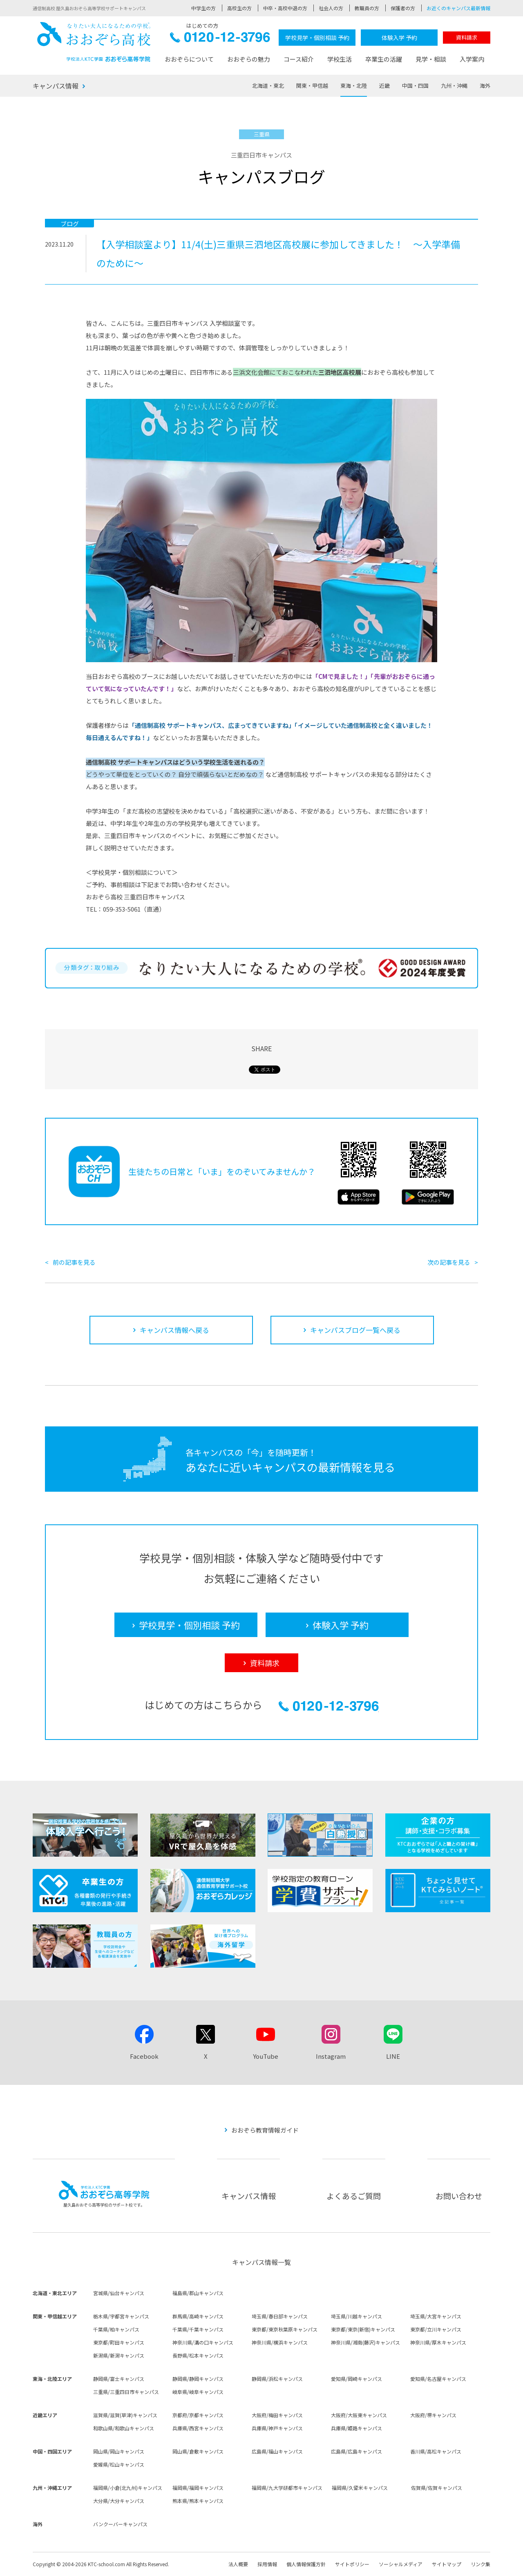 The height and width of the screenshot is (2576, 523). I want to click on 近畿, so click(384, 85).